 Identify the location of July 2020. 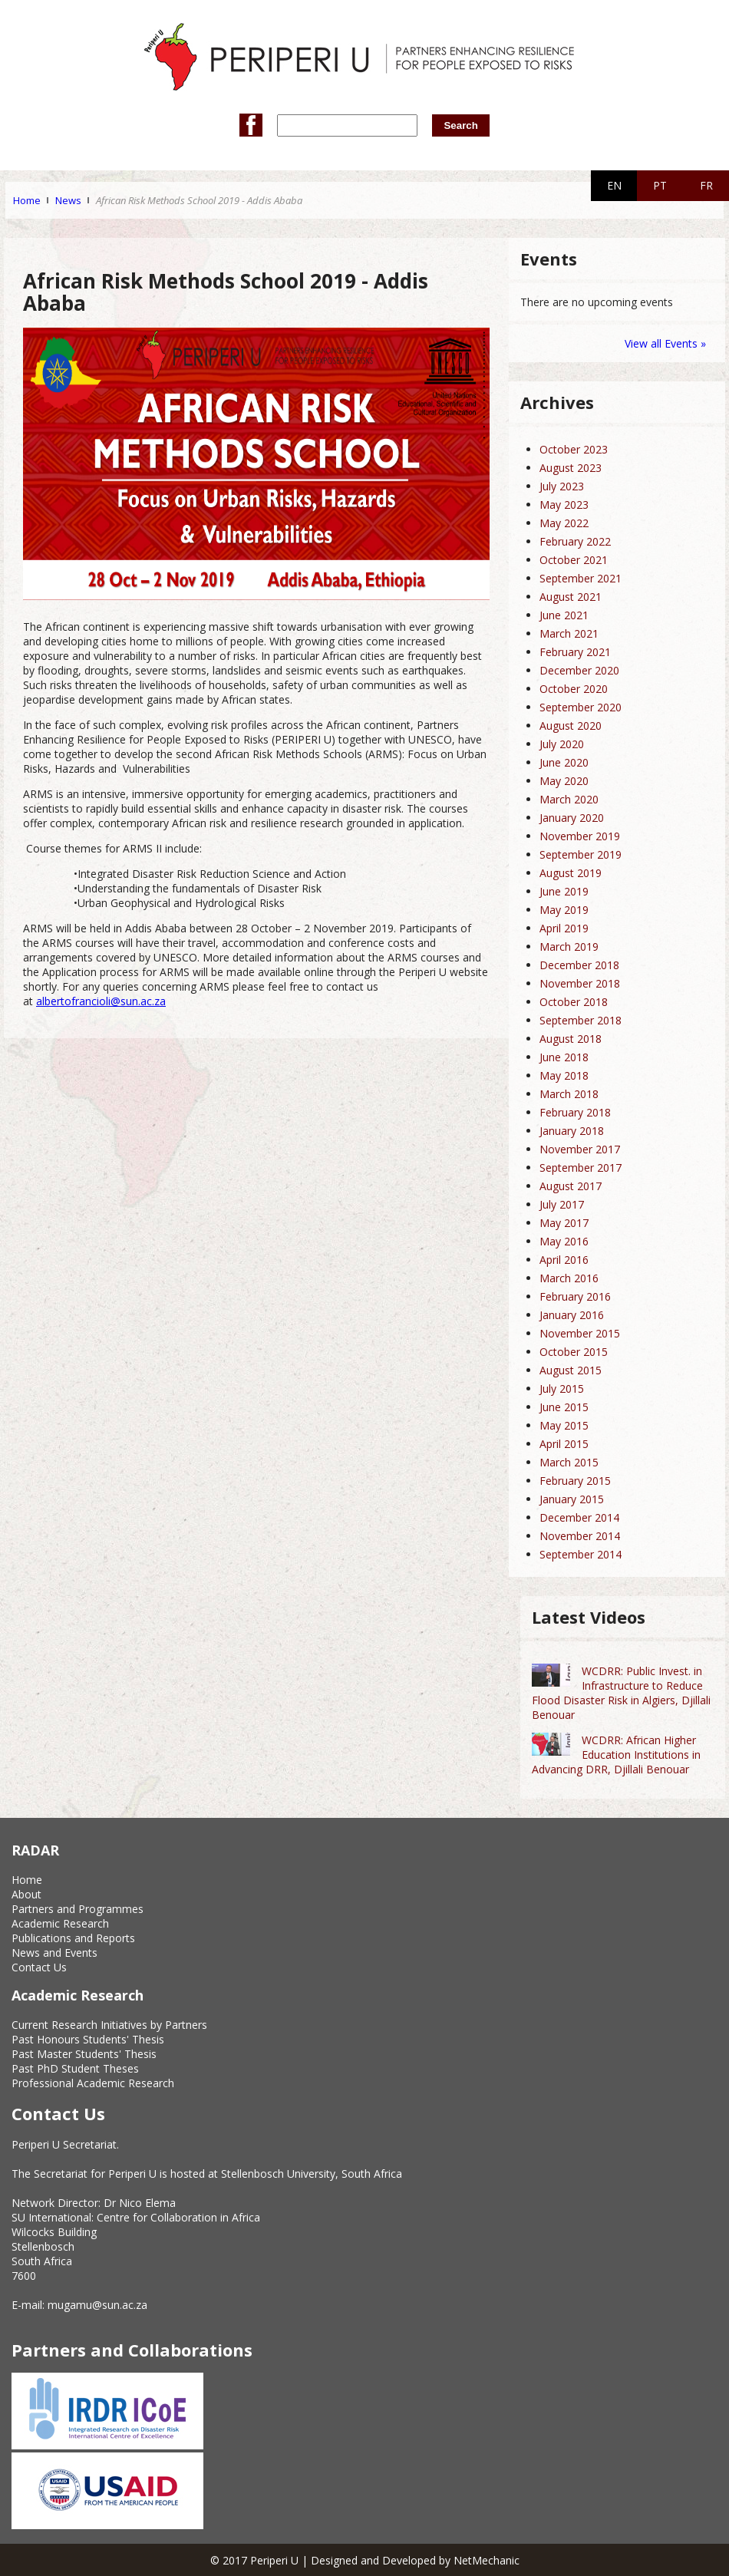
(561, 744).